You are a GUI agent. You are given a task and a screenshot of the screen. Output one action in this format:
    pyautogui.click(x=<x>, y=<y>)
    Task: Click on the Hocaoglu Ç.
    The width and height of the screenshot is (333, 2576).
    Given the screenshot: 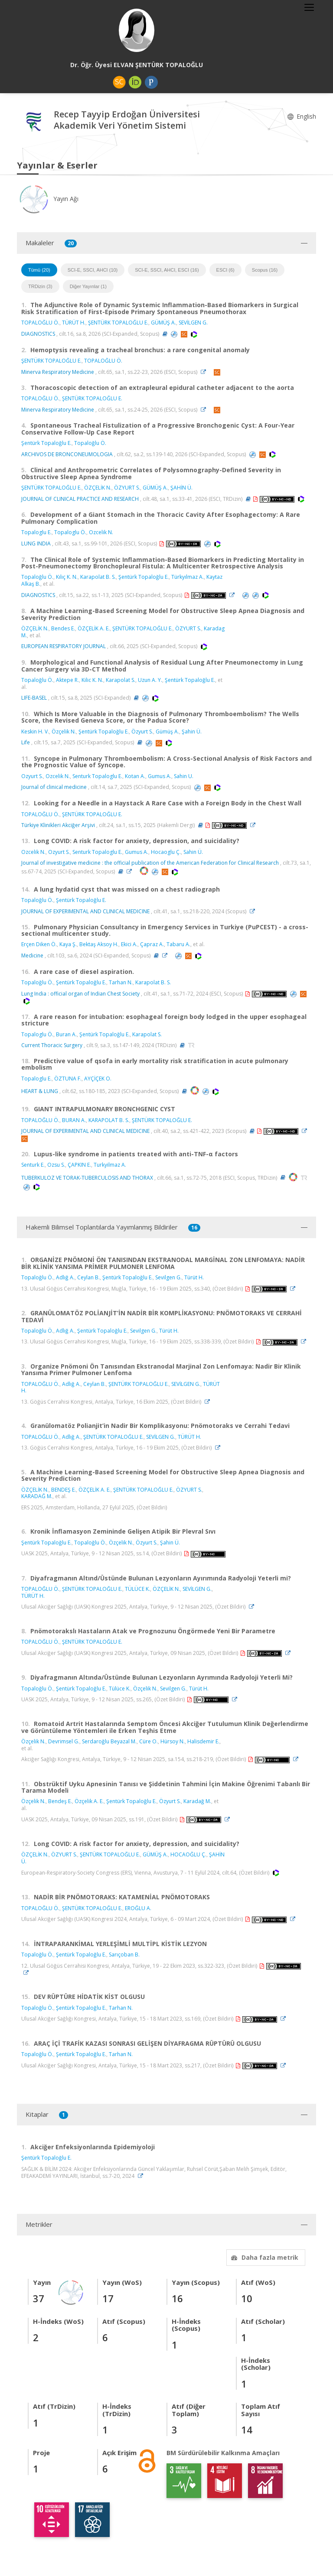 What is the action you would take?
    pyautogui.click(x=166, y=852)
    